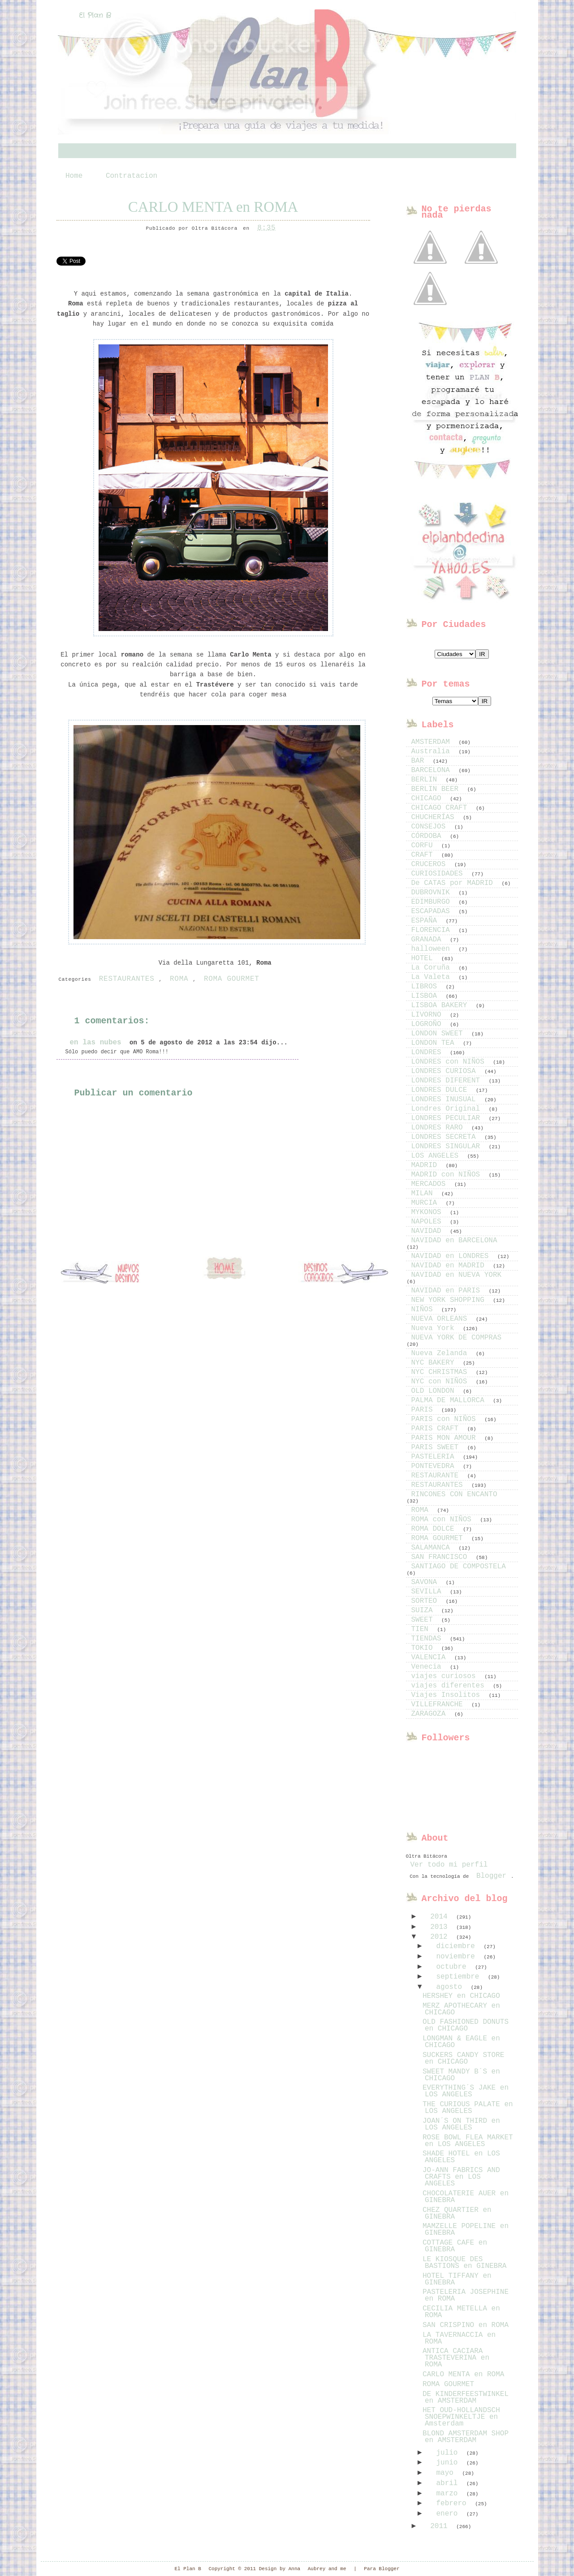  I want to click on PASTELERIA JOSEPHINE en ROMA, so click(466, 2295).